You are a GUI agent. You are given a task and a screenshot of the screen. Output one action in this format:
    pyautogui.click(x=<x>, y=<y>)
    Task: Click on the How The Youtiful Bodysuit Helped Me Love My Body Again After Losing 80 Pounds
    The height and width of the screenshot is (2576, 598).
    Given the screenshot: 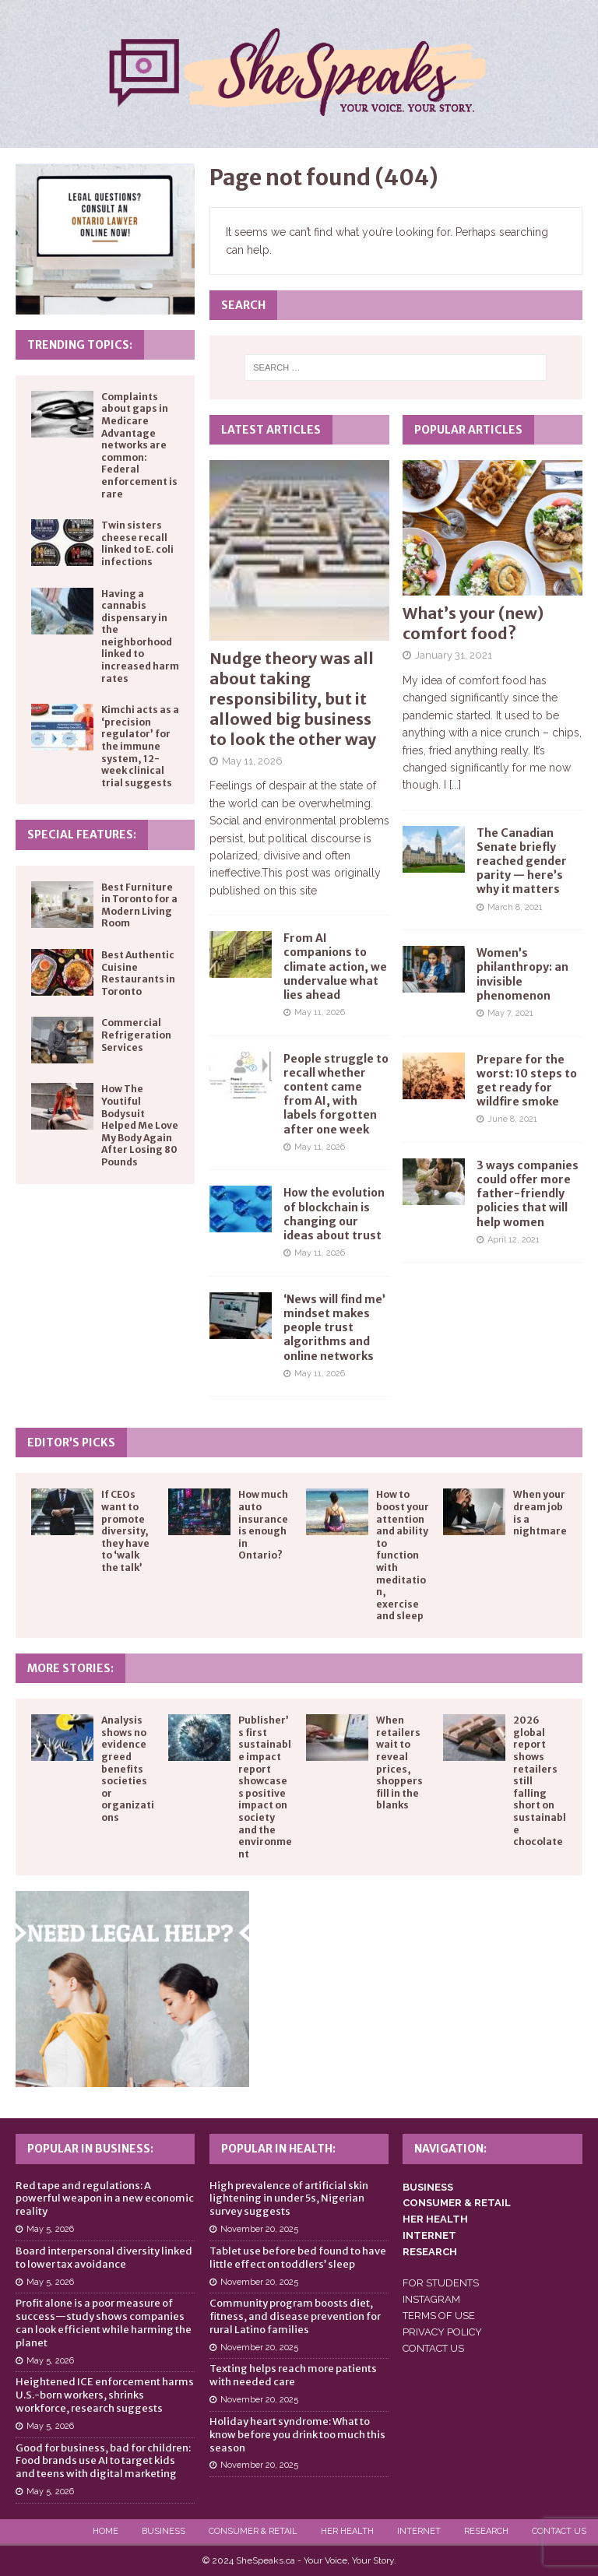 What is the action you would take?
    pyautogui.click(x=139, y=1125)
    